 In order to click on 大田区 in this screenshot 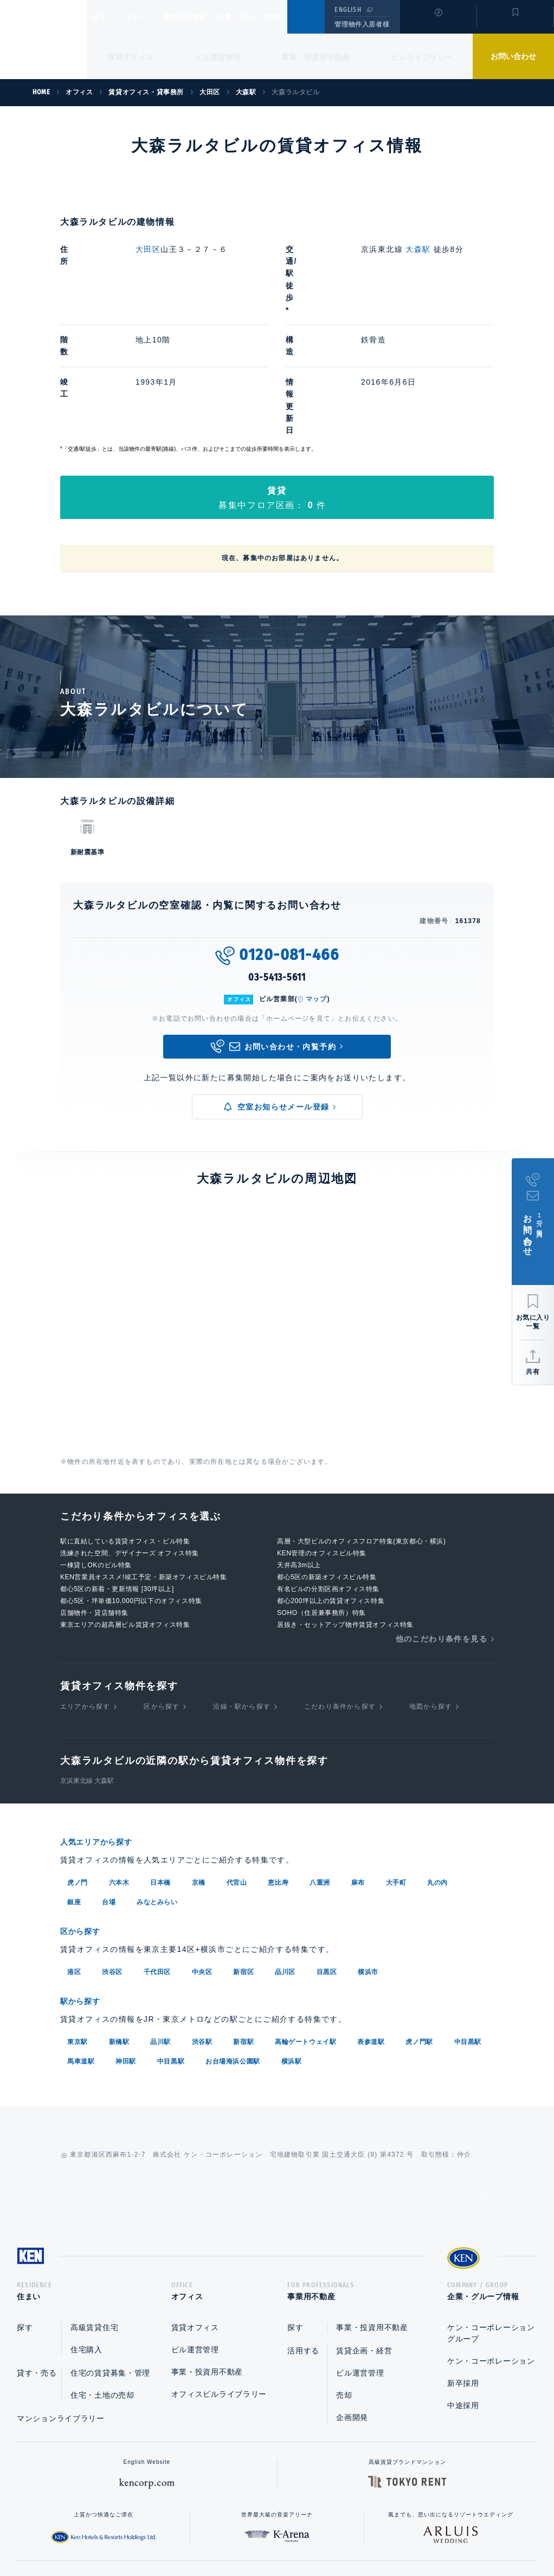, I will do `click(148, 249)`.